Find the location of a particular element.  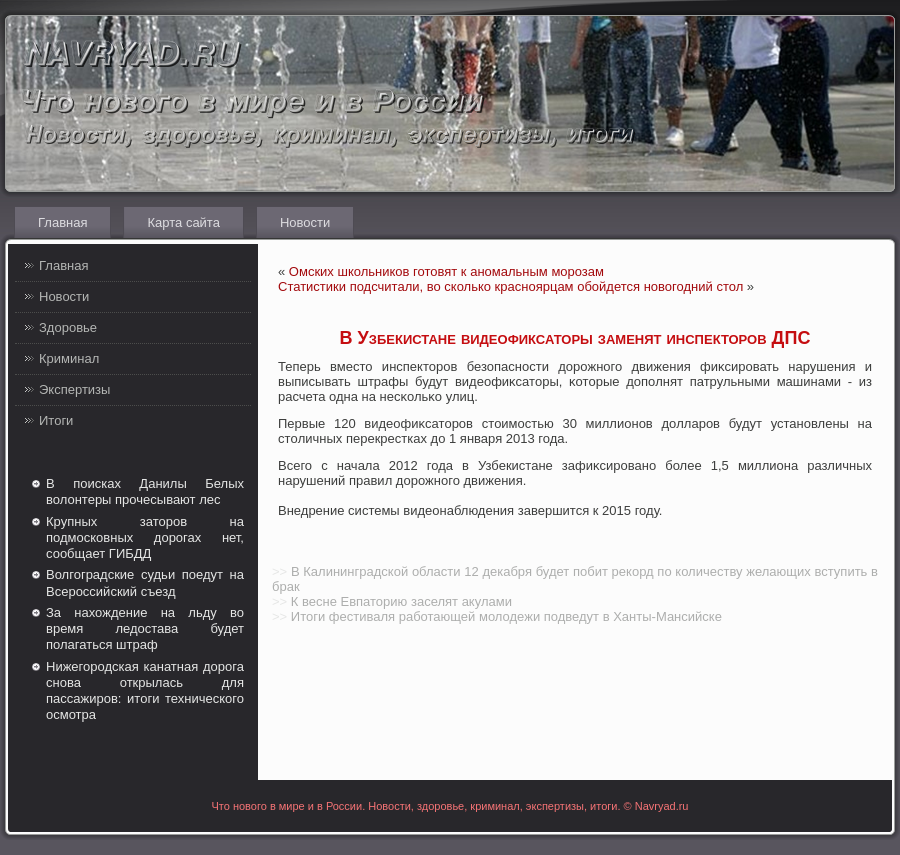

Здоровье is located at coordinates (68, 327).